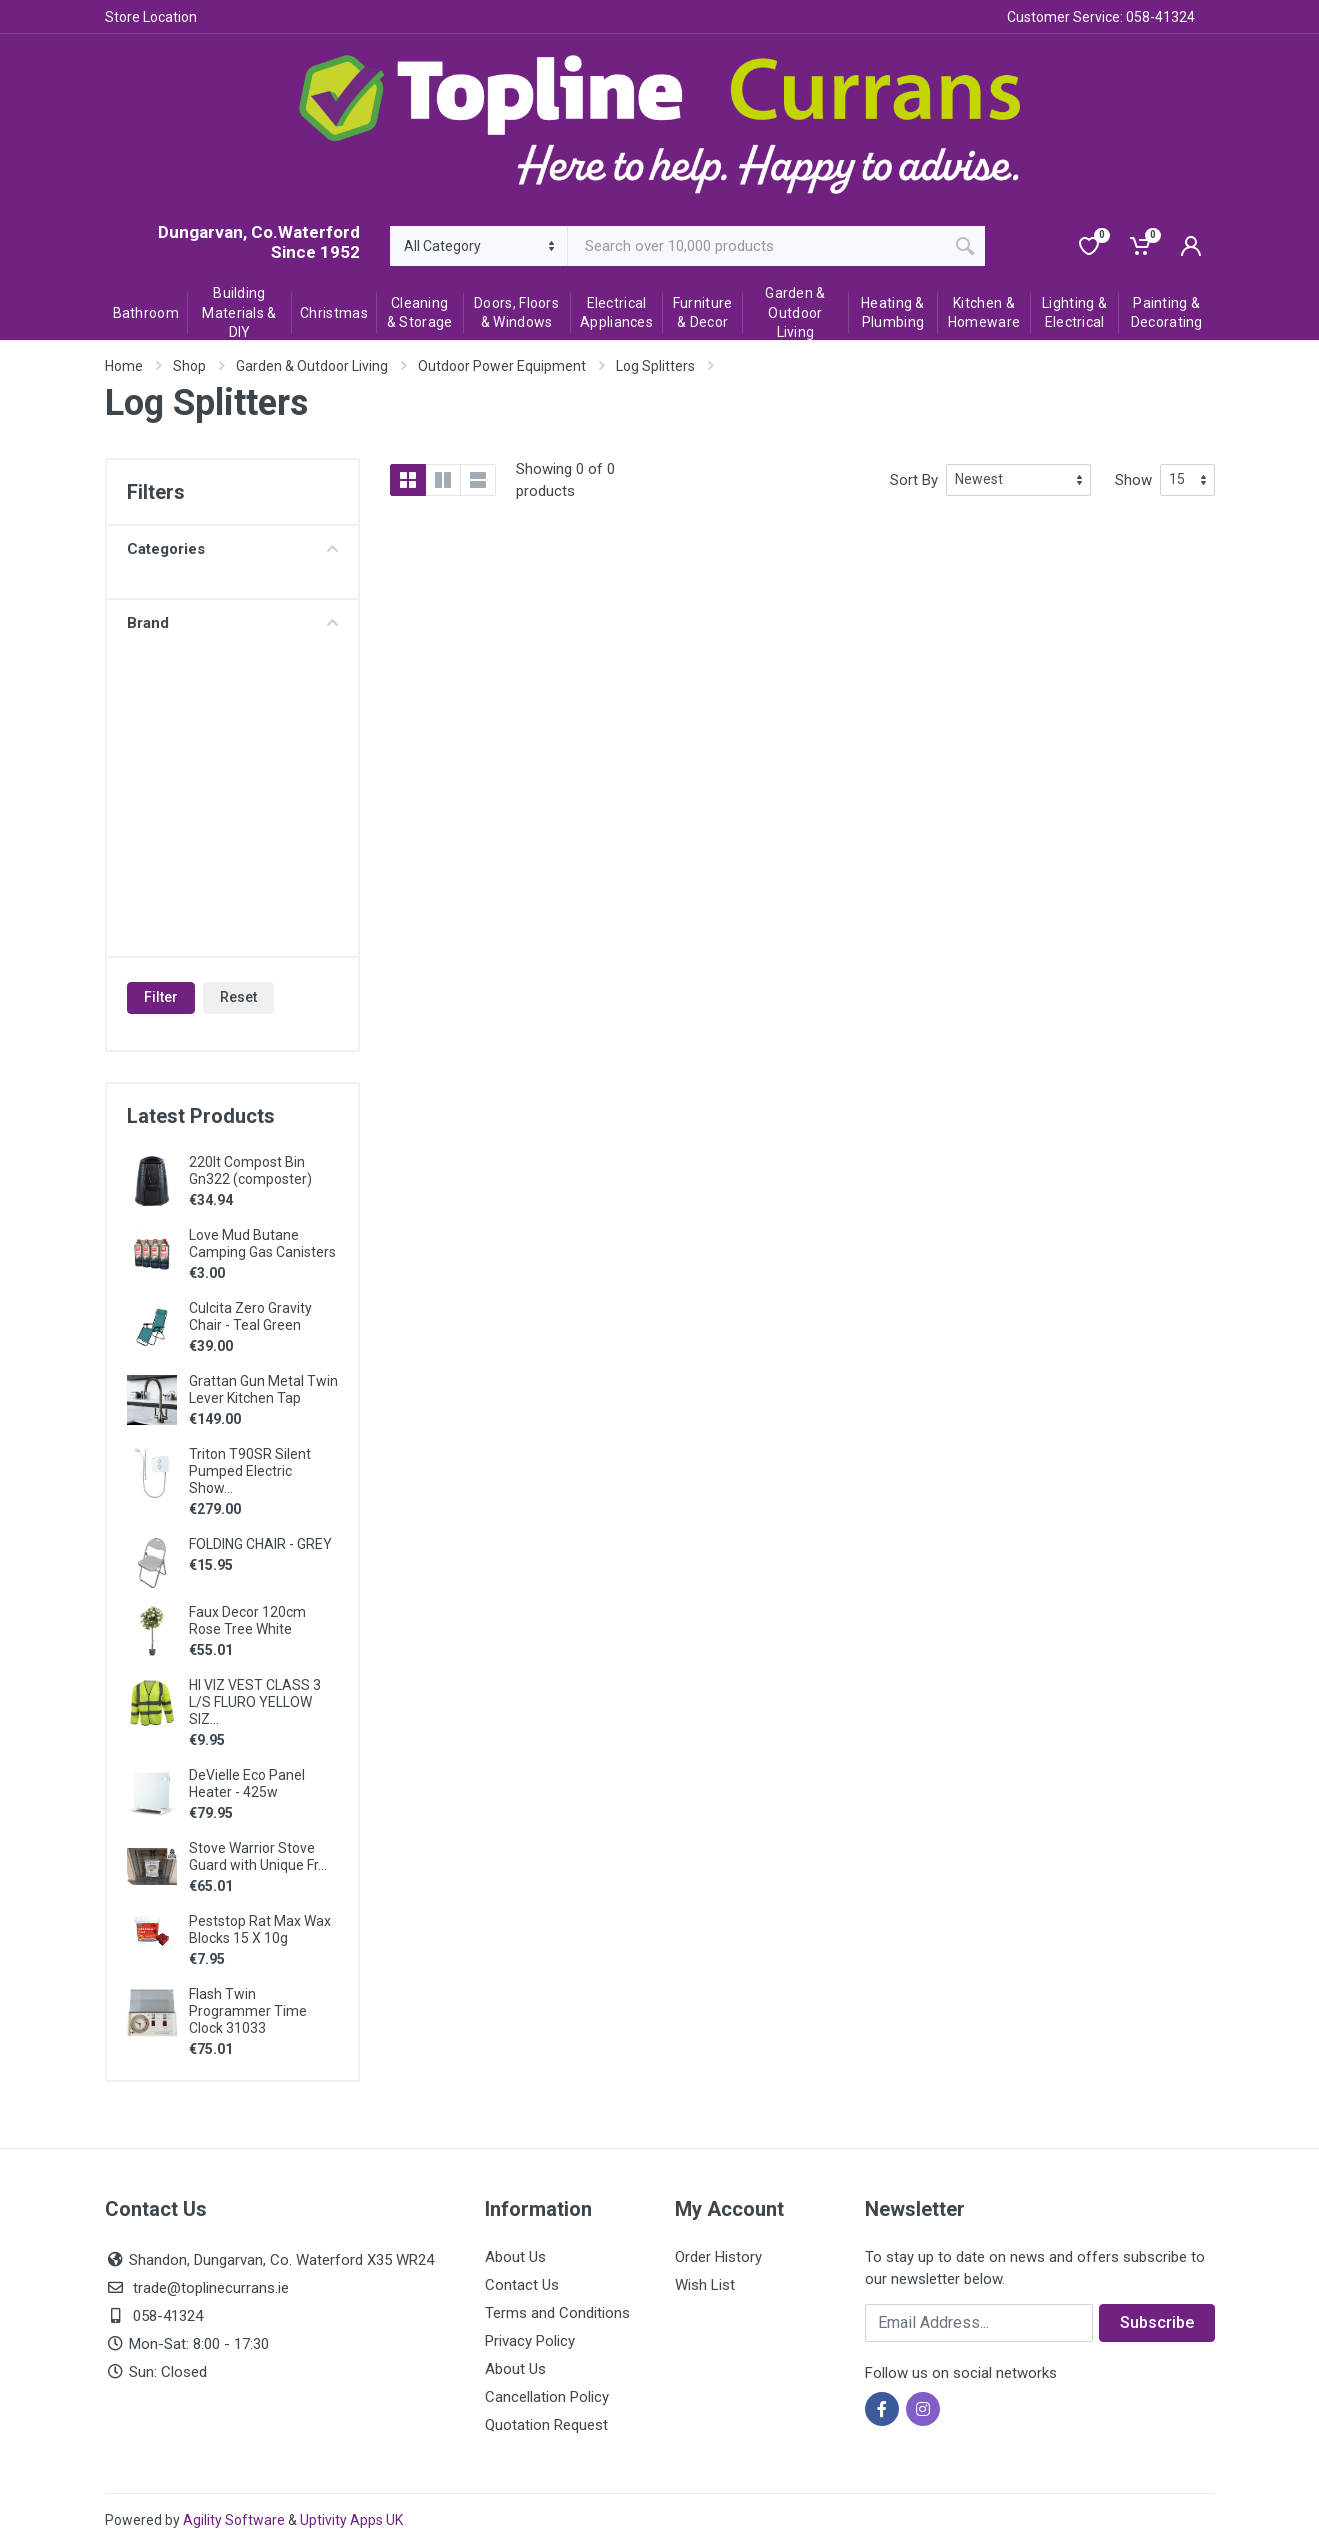 The width and height of the screenshot is (1319, 2547). I want to click on Wish List, so click(705, 2285).